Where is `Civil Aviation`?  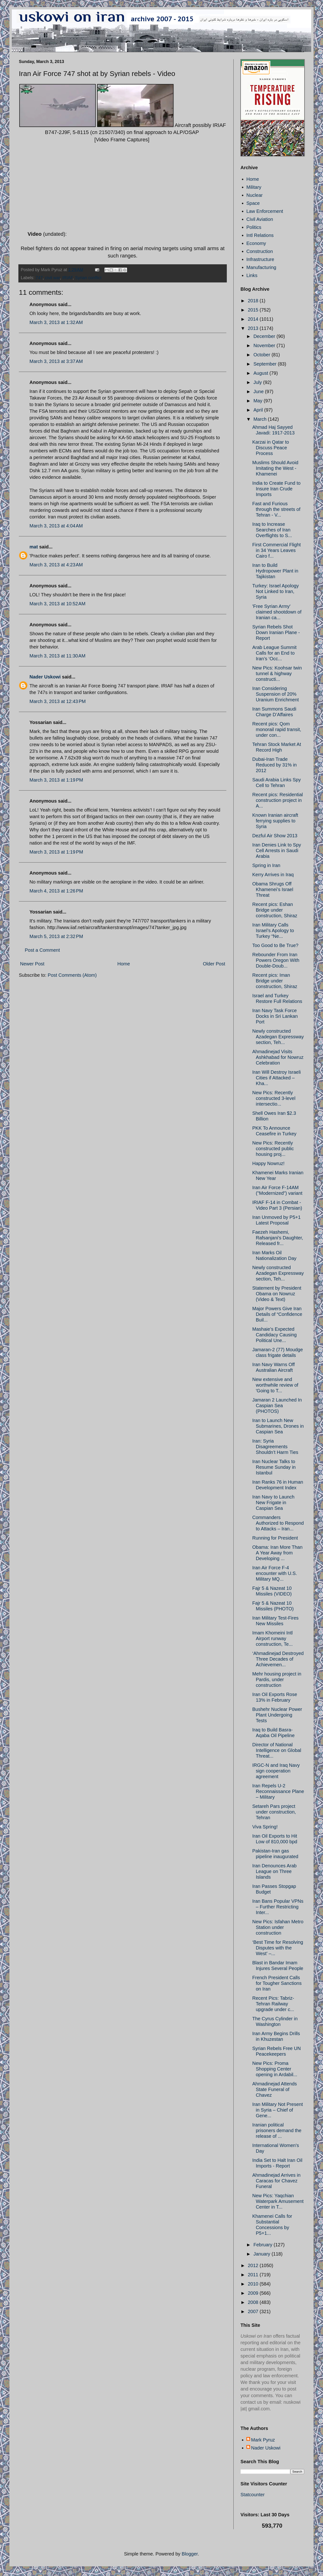
Civil Aviation is located at coordinates (259, 219).